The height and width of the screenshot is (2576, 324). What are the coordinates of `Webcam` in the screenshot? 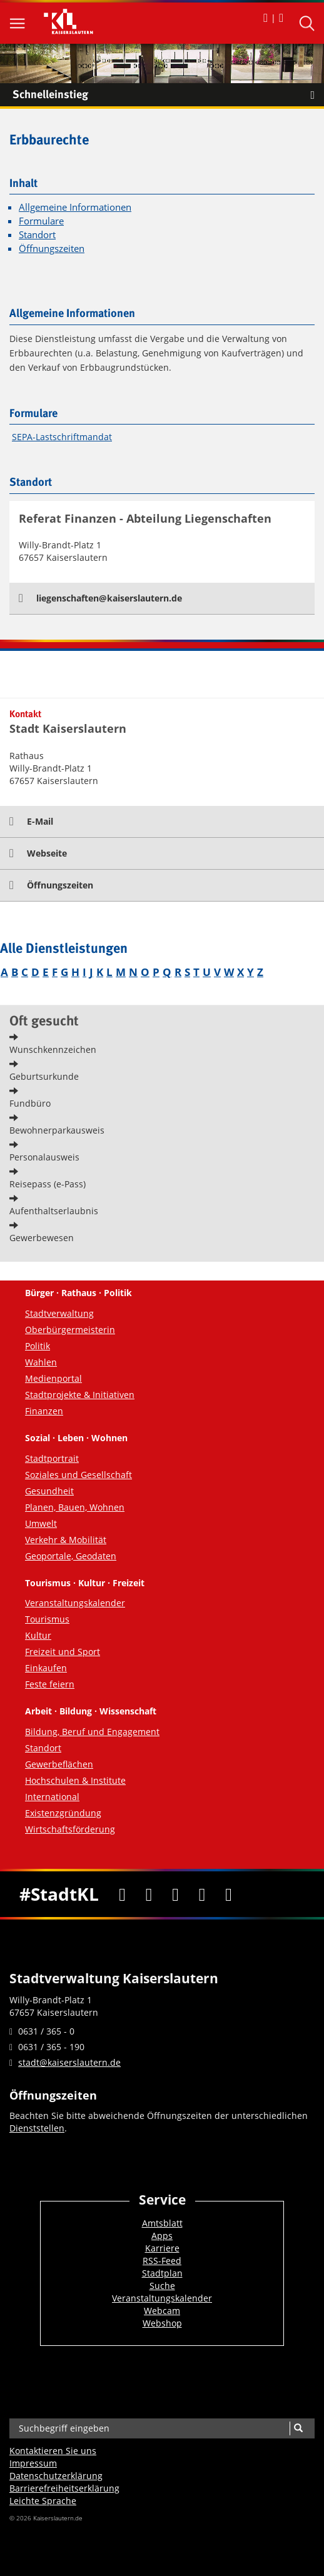 It's located at (162, 2311).